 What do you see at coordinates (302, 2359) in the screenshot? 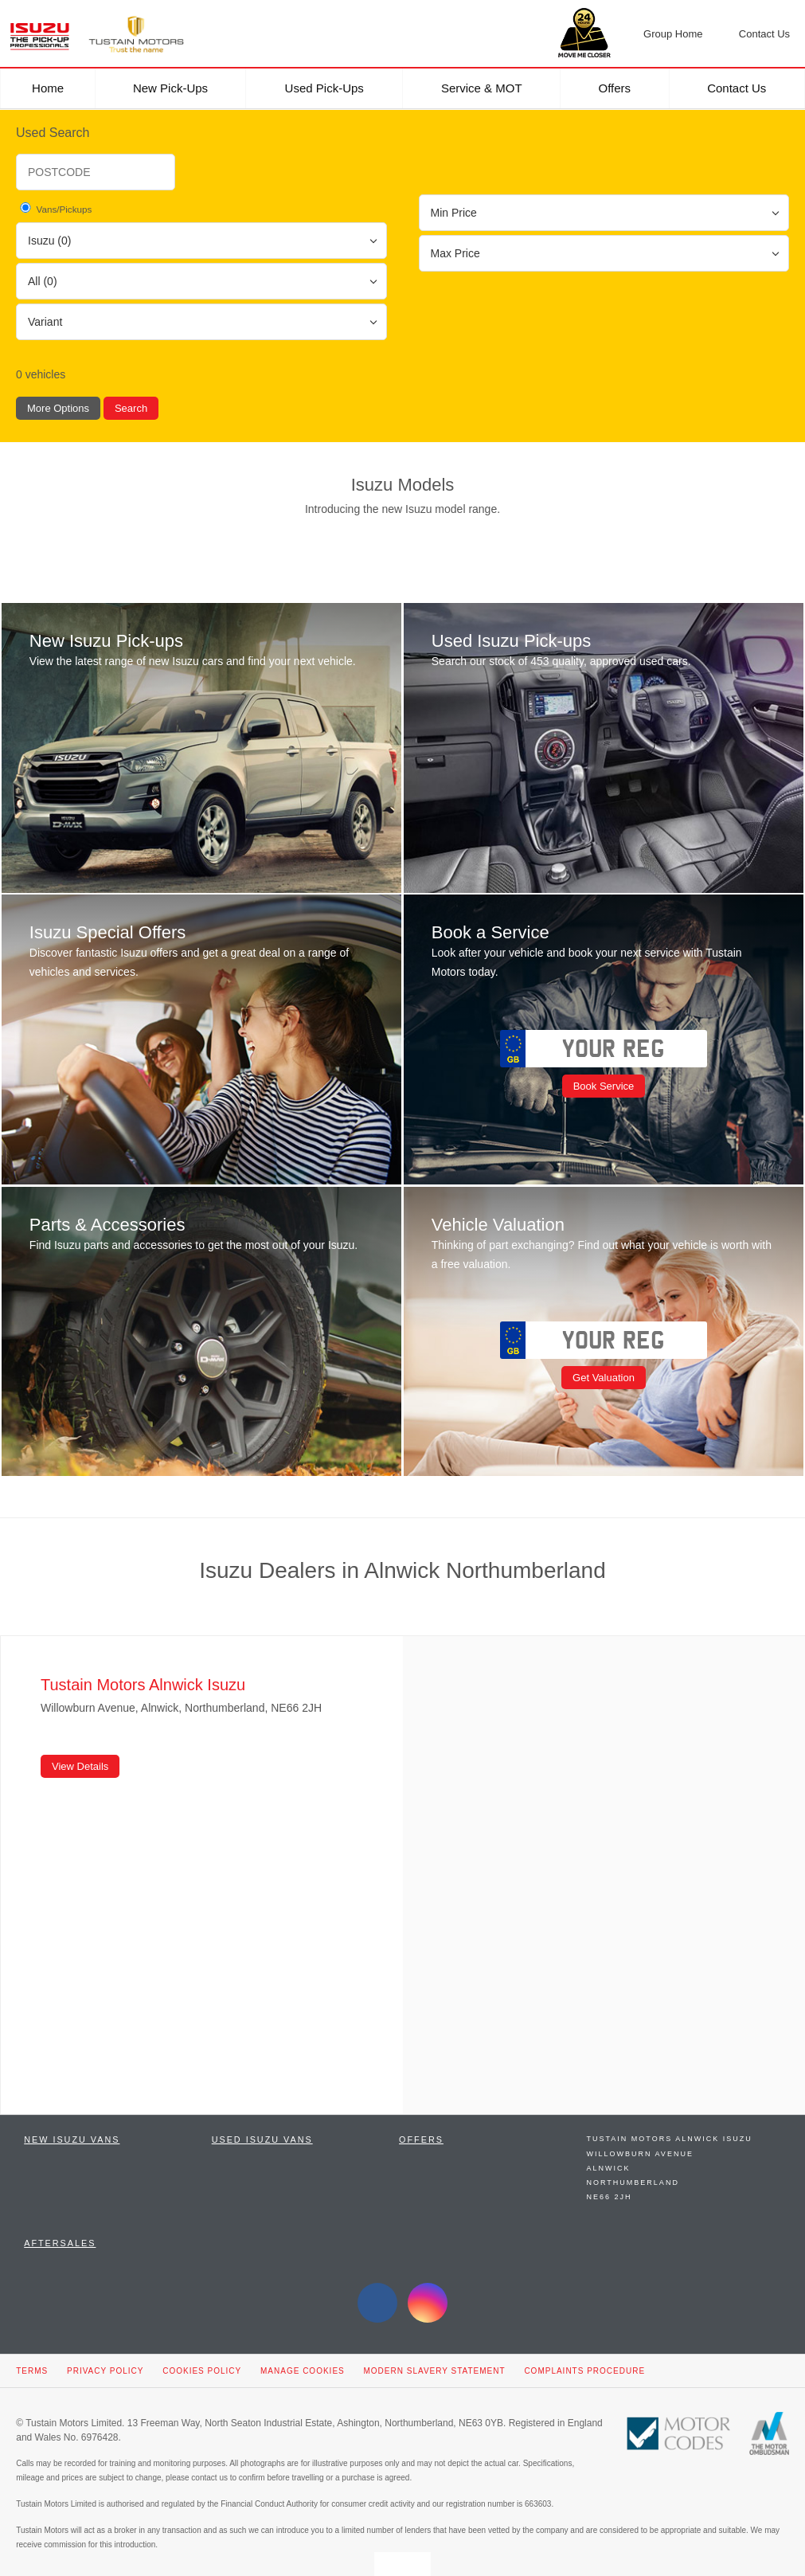
I see `Manage Cookies` at bounding box center [302, 2359].